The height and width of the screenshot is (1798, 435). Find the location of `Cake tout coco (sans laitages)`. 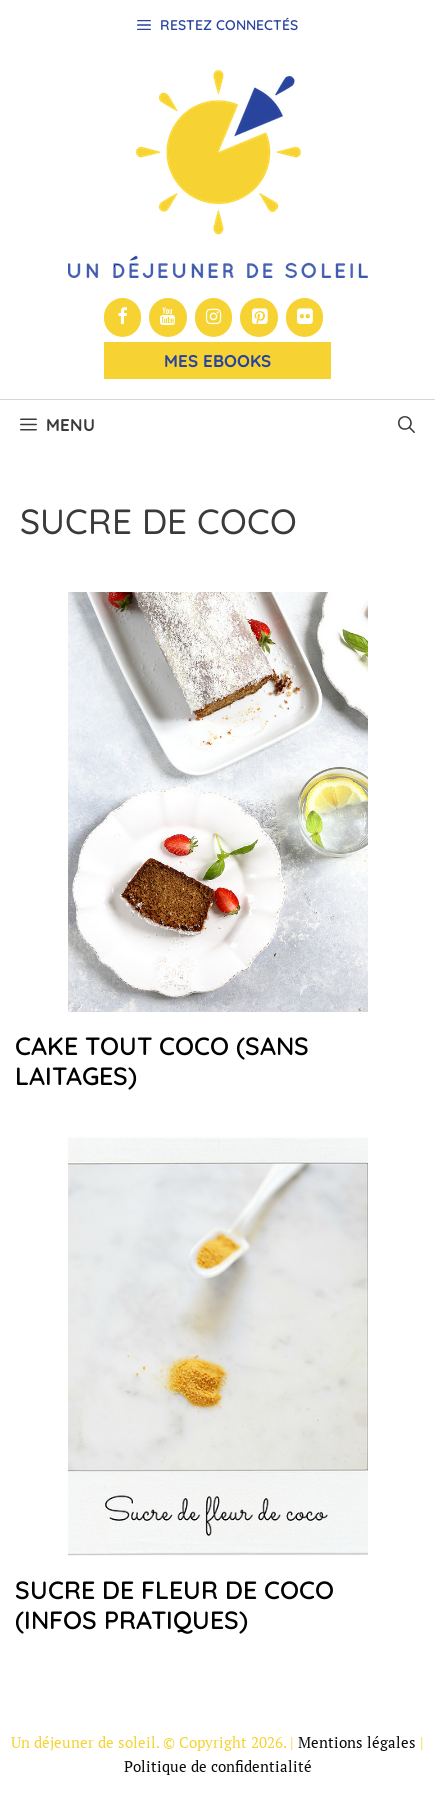

Cake tout coco (sans laitages) is located at coordinates (162, 1060).